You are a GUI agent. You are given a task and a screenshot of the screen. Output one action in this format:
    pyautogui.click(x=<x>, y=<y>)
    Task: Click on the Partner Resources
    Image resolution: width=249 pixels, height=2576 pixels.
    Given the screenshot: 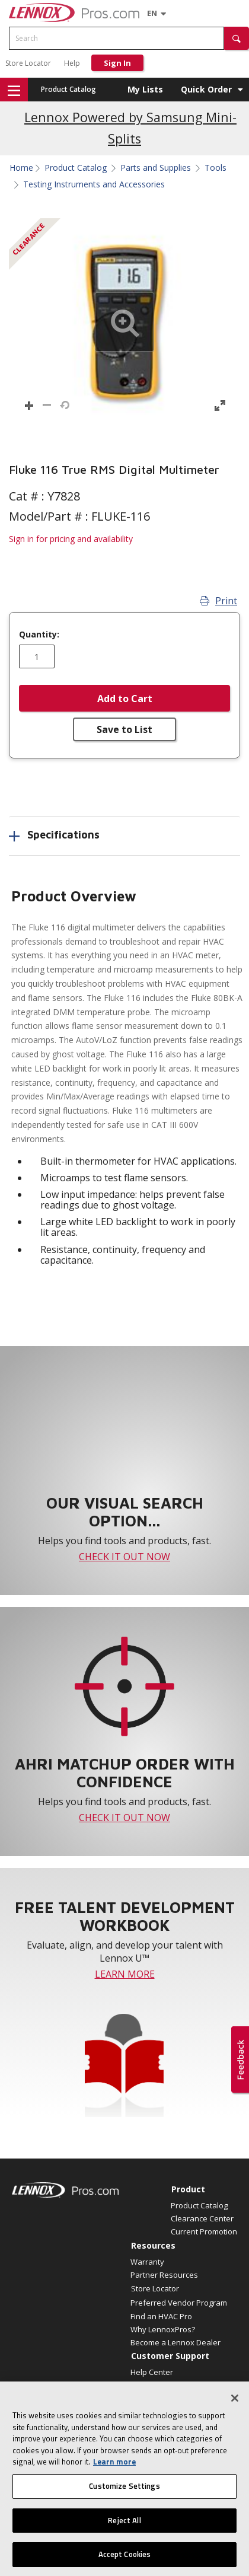 What is the action you would take?
    pyautogui.click(x=164, y=2274)
    